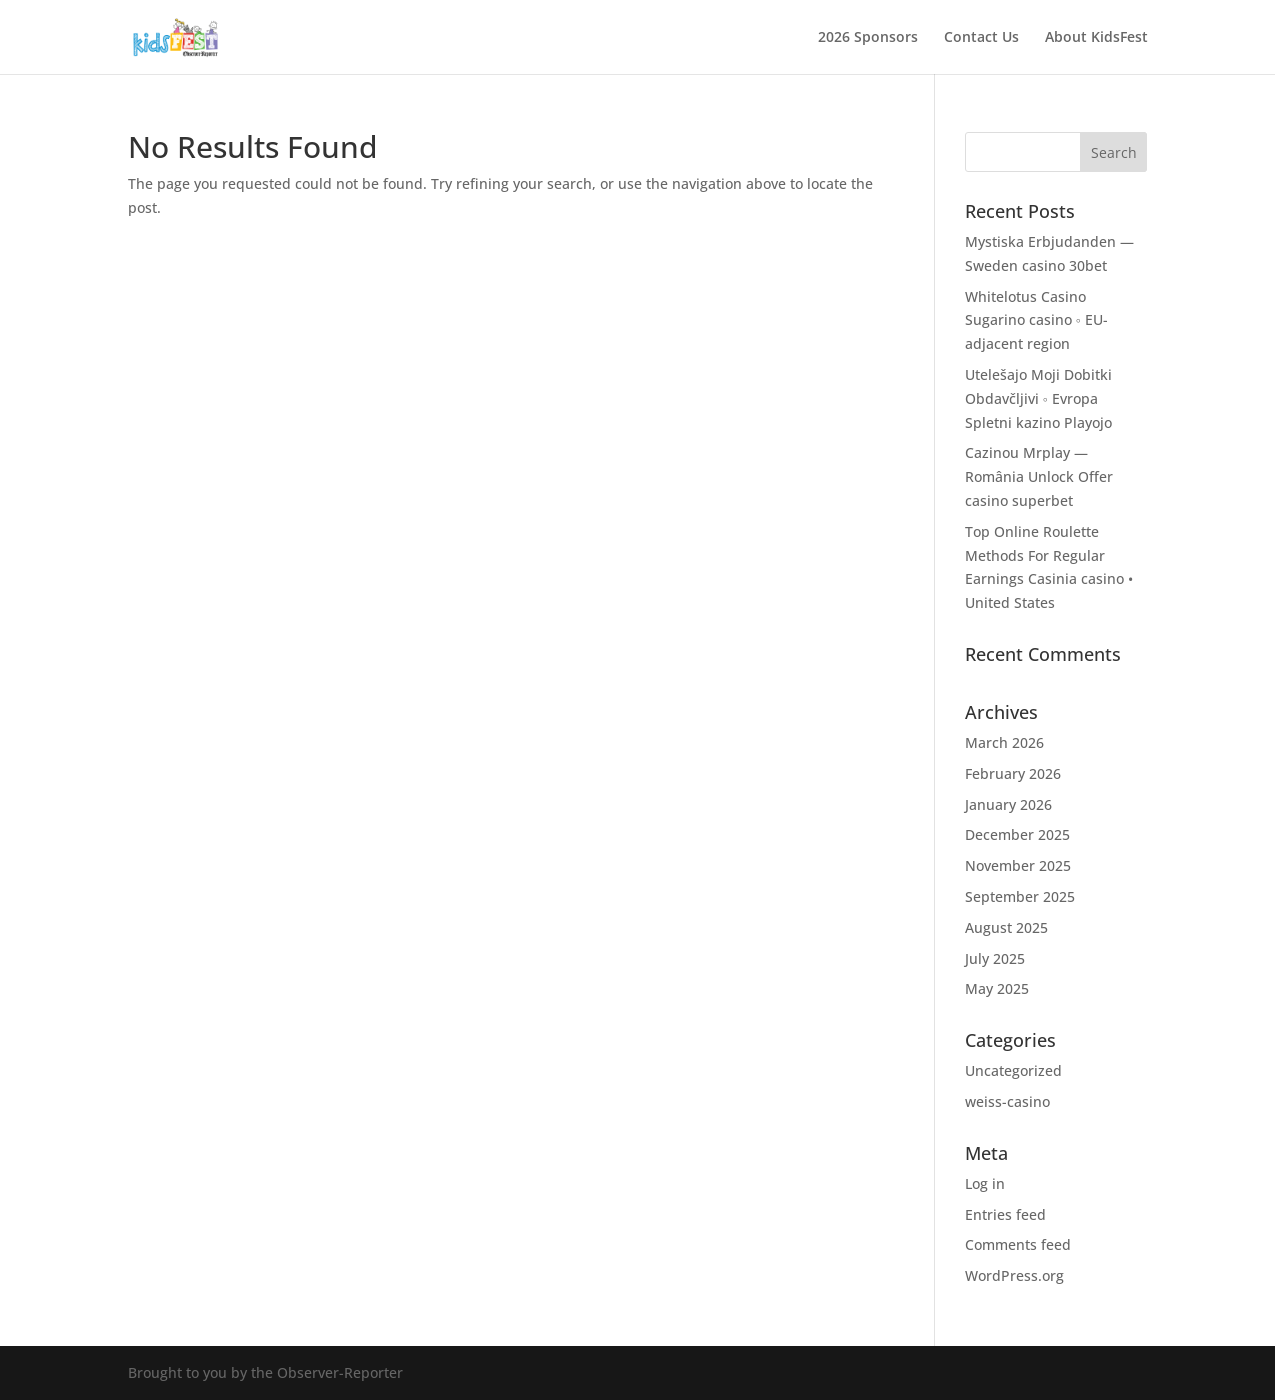 The width and height of the screenshot is (1275, 1400). I want to click on February 2026, so click(1013, 773).